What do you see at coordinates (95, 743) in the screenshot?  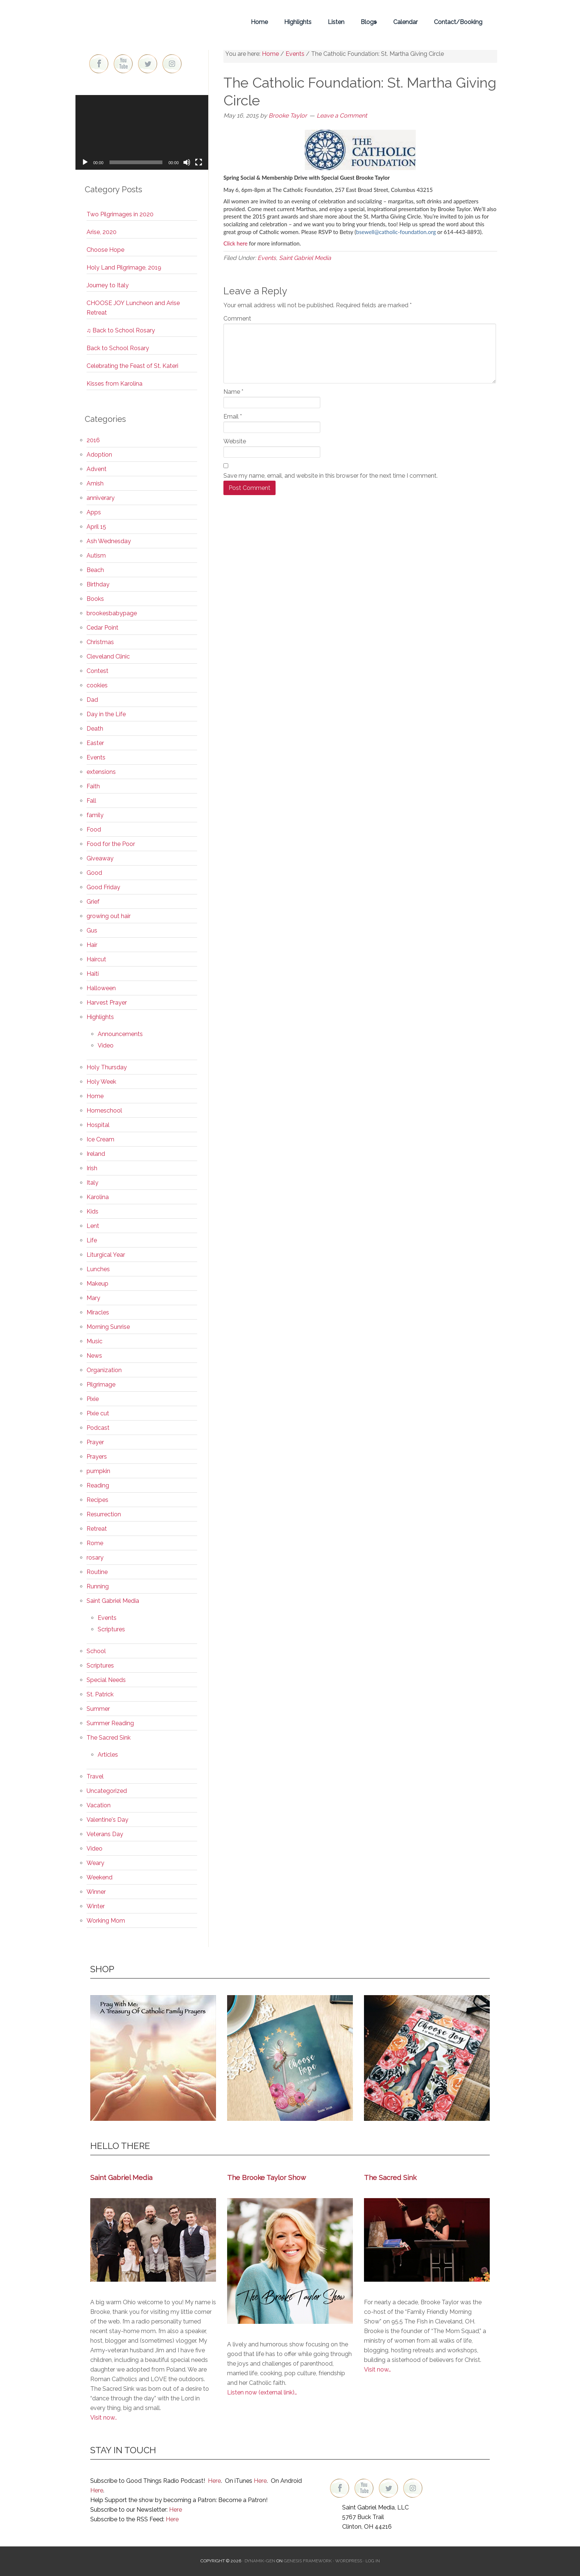 I see `Easter` at bounding box center [95, 743].